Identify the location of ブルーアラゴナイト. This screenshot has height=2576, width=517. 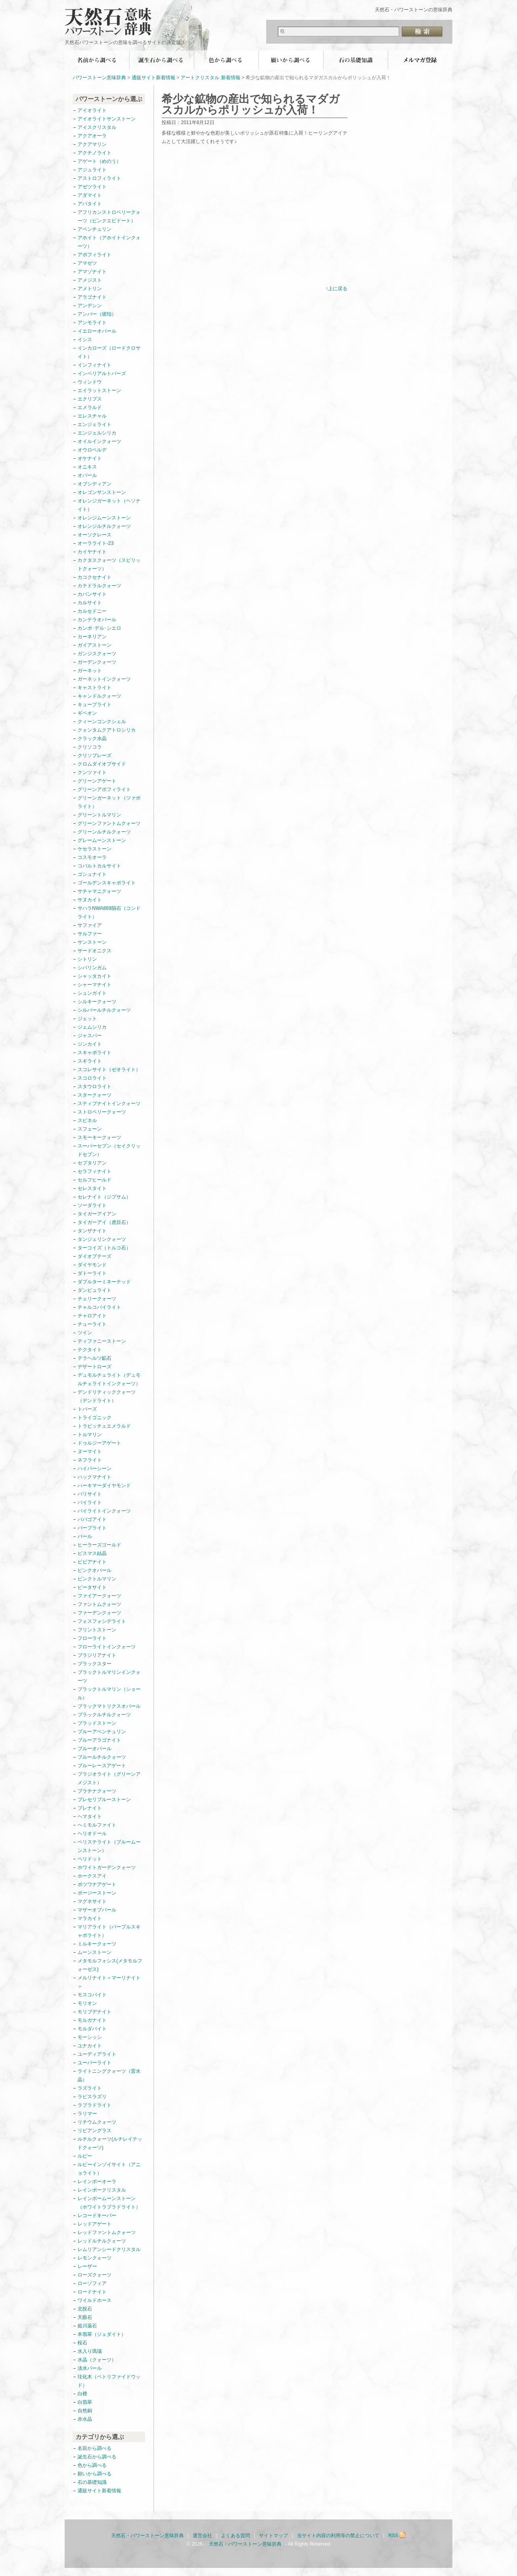
(99, 1740).